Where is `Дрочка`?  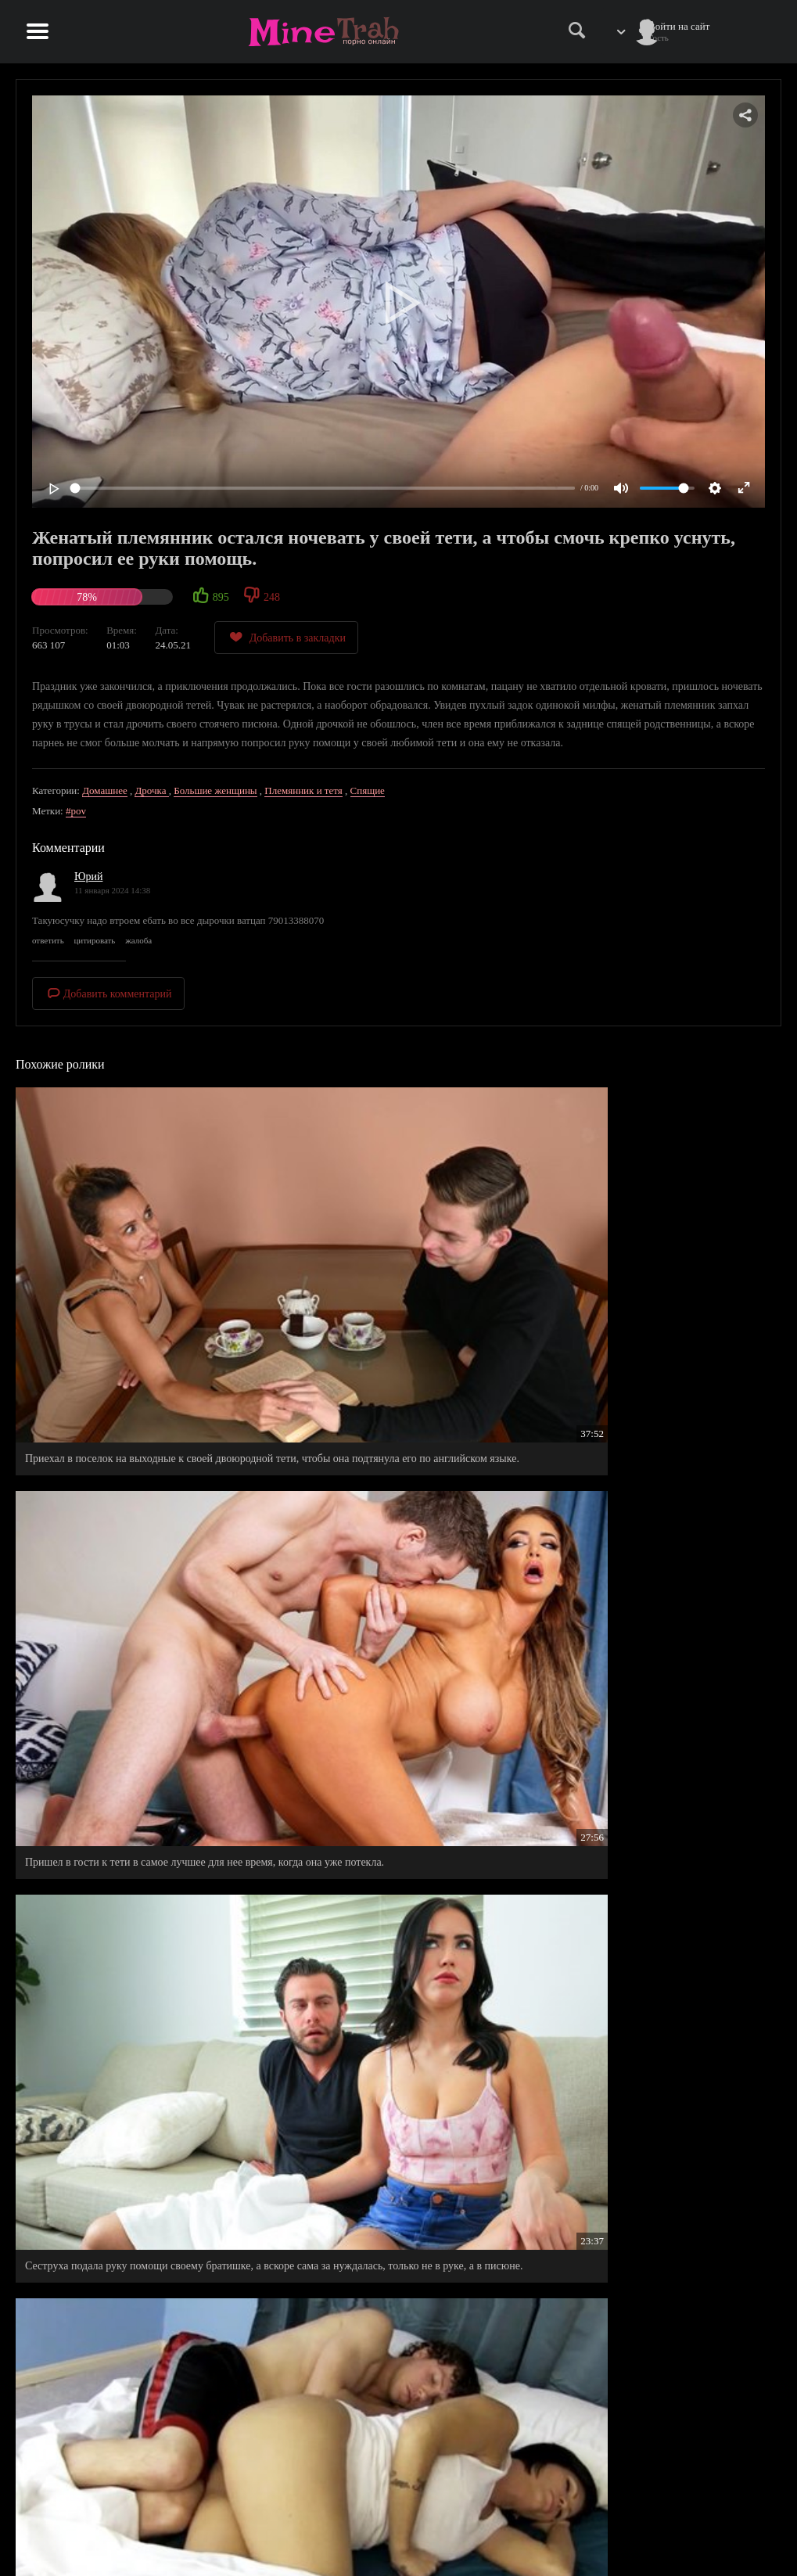 Дрочка is located at coordinates (151, 790).